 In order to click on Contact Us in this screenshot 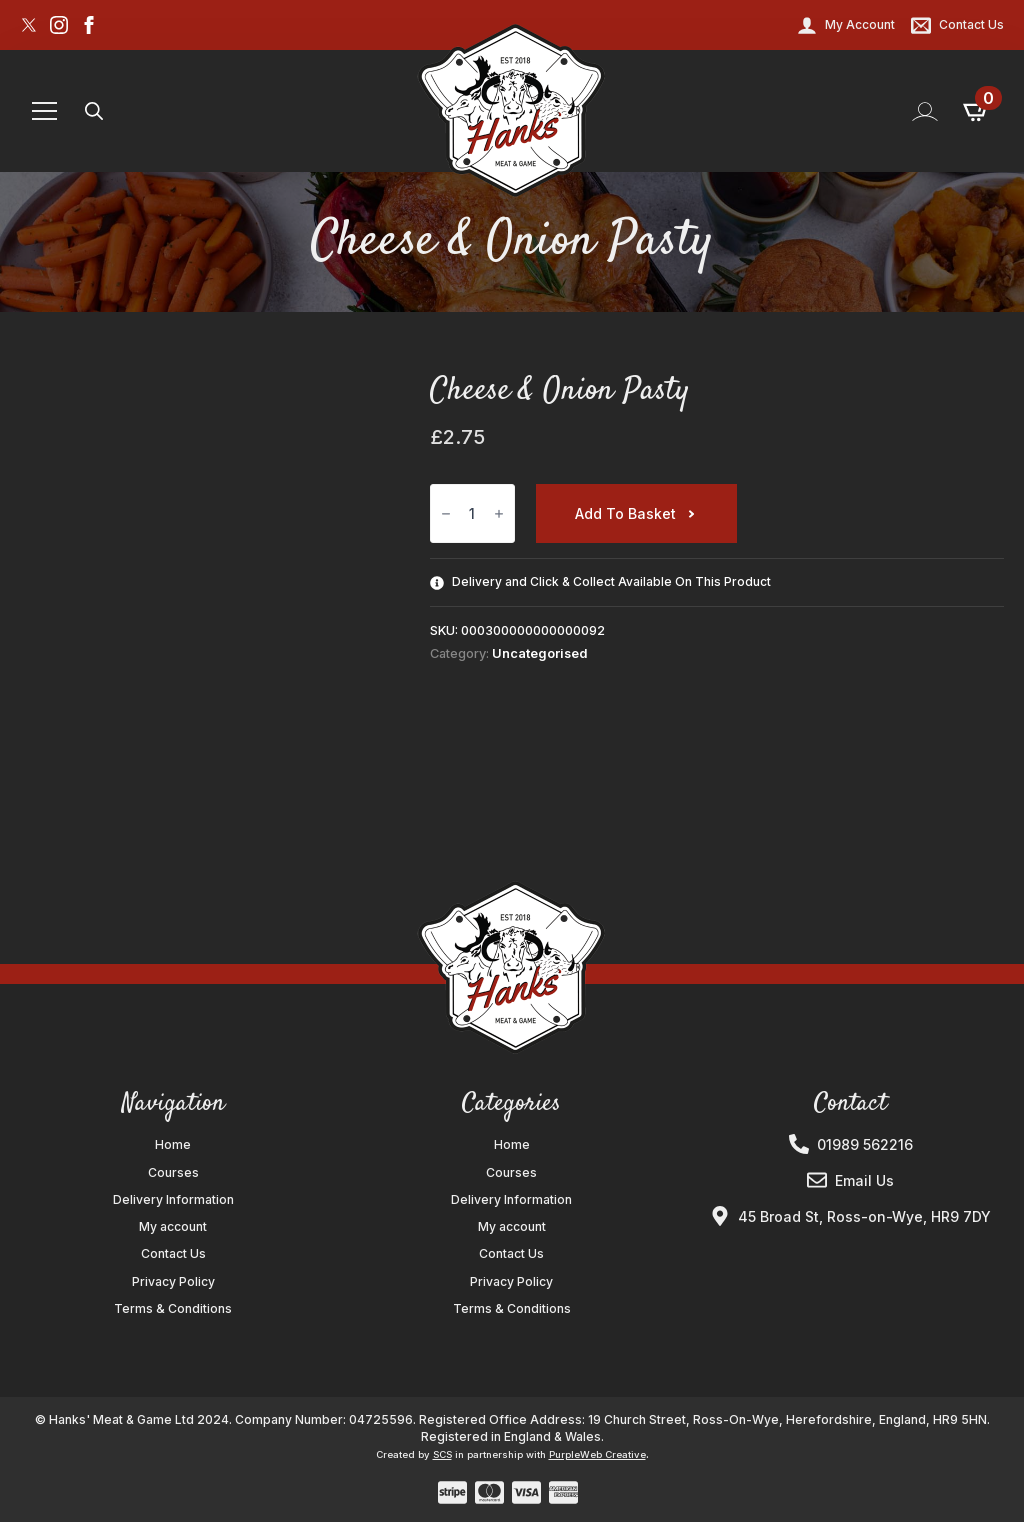, I will do `click(173, 1254)`.